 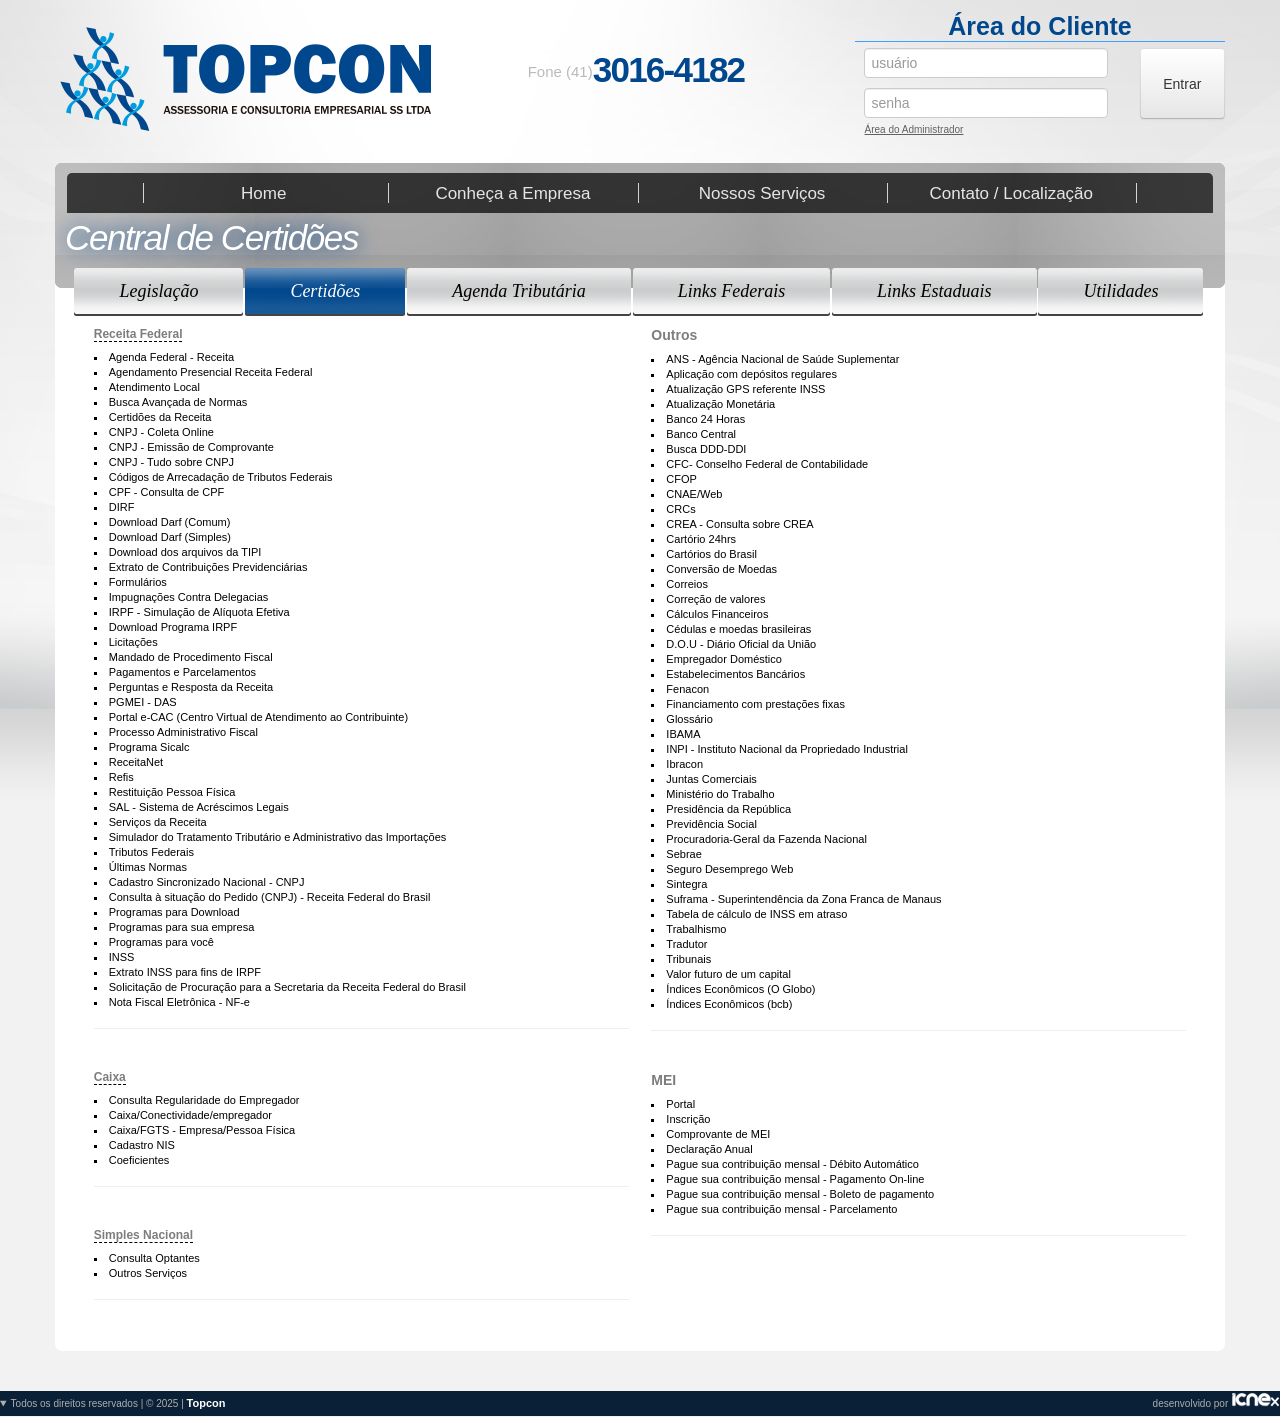 What do you see at coordinates (167, 492) in the screenshot?
I see `CPF - Consulta de CPF` at bounding box center [167, 492].